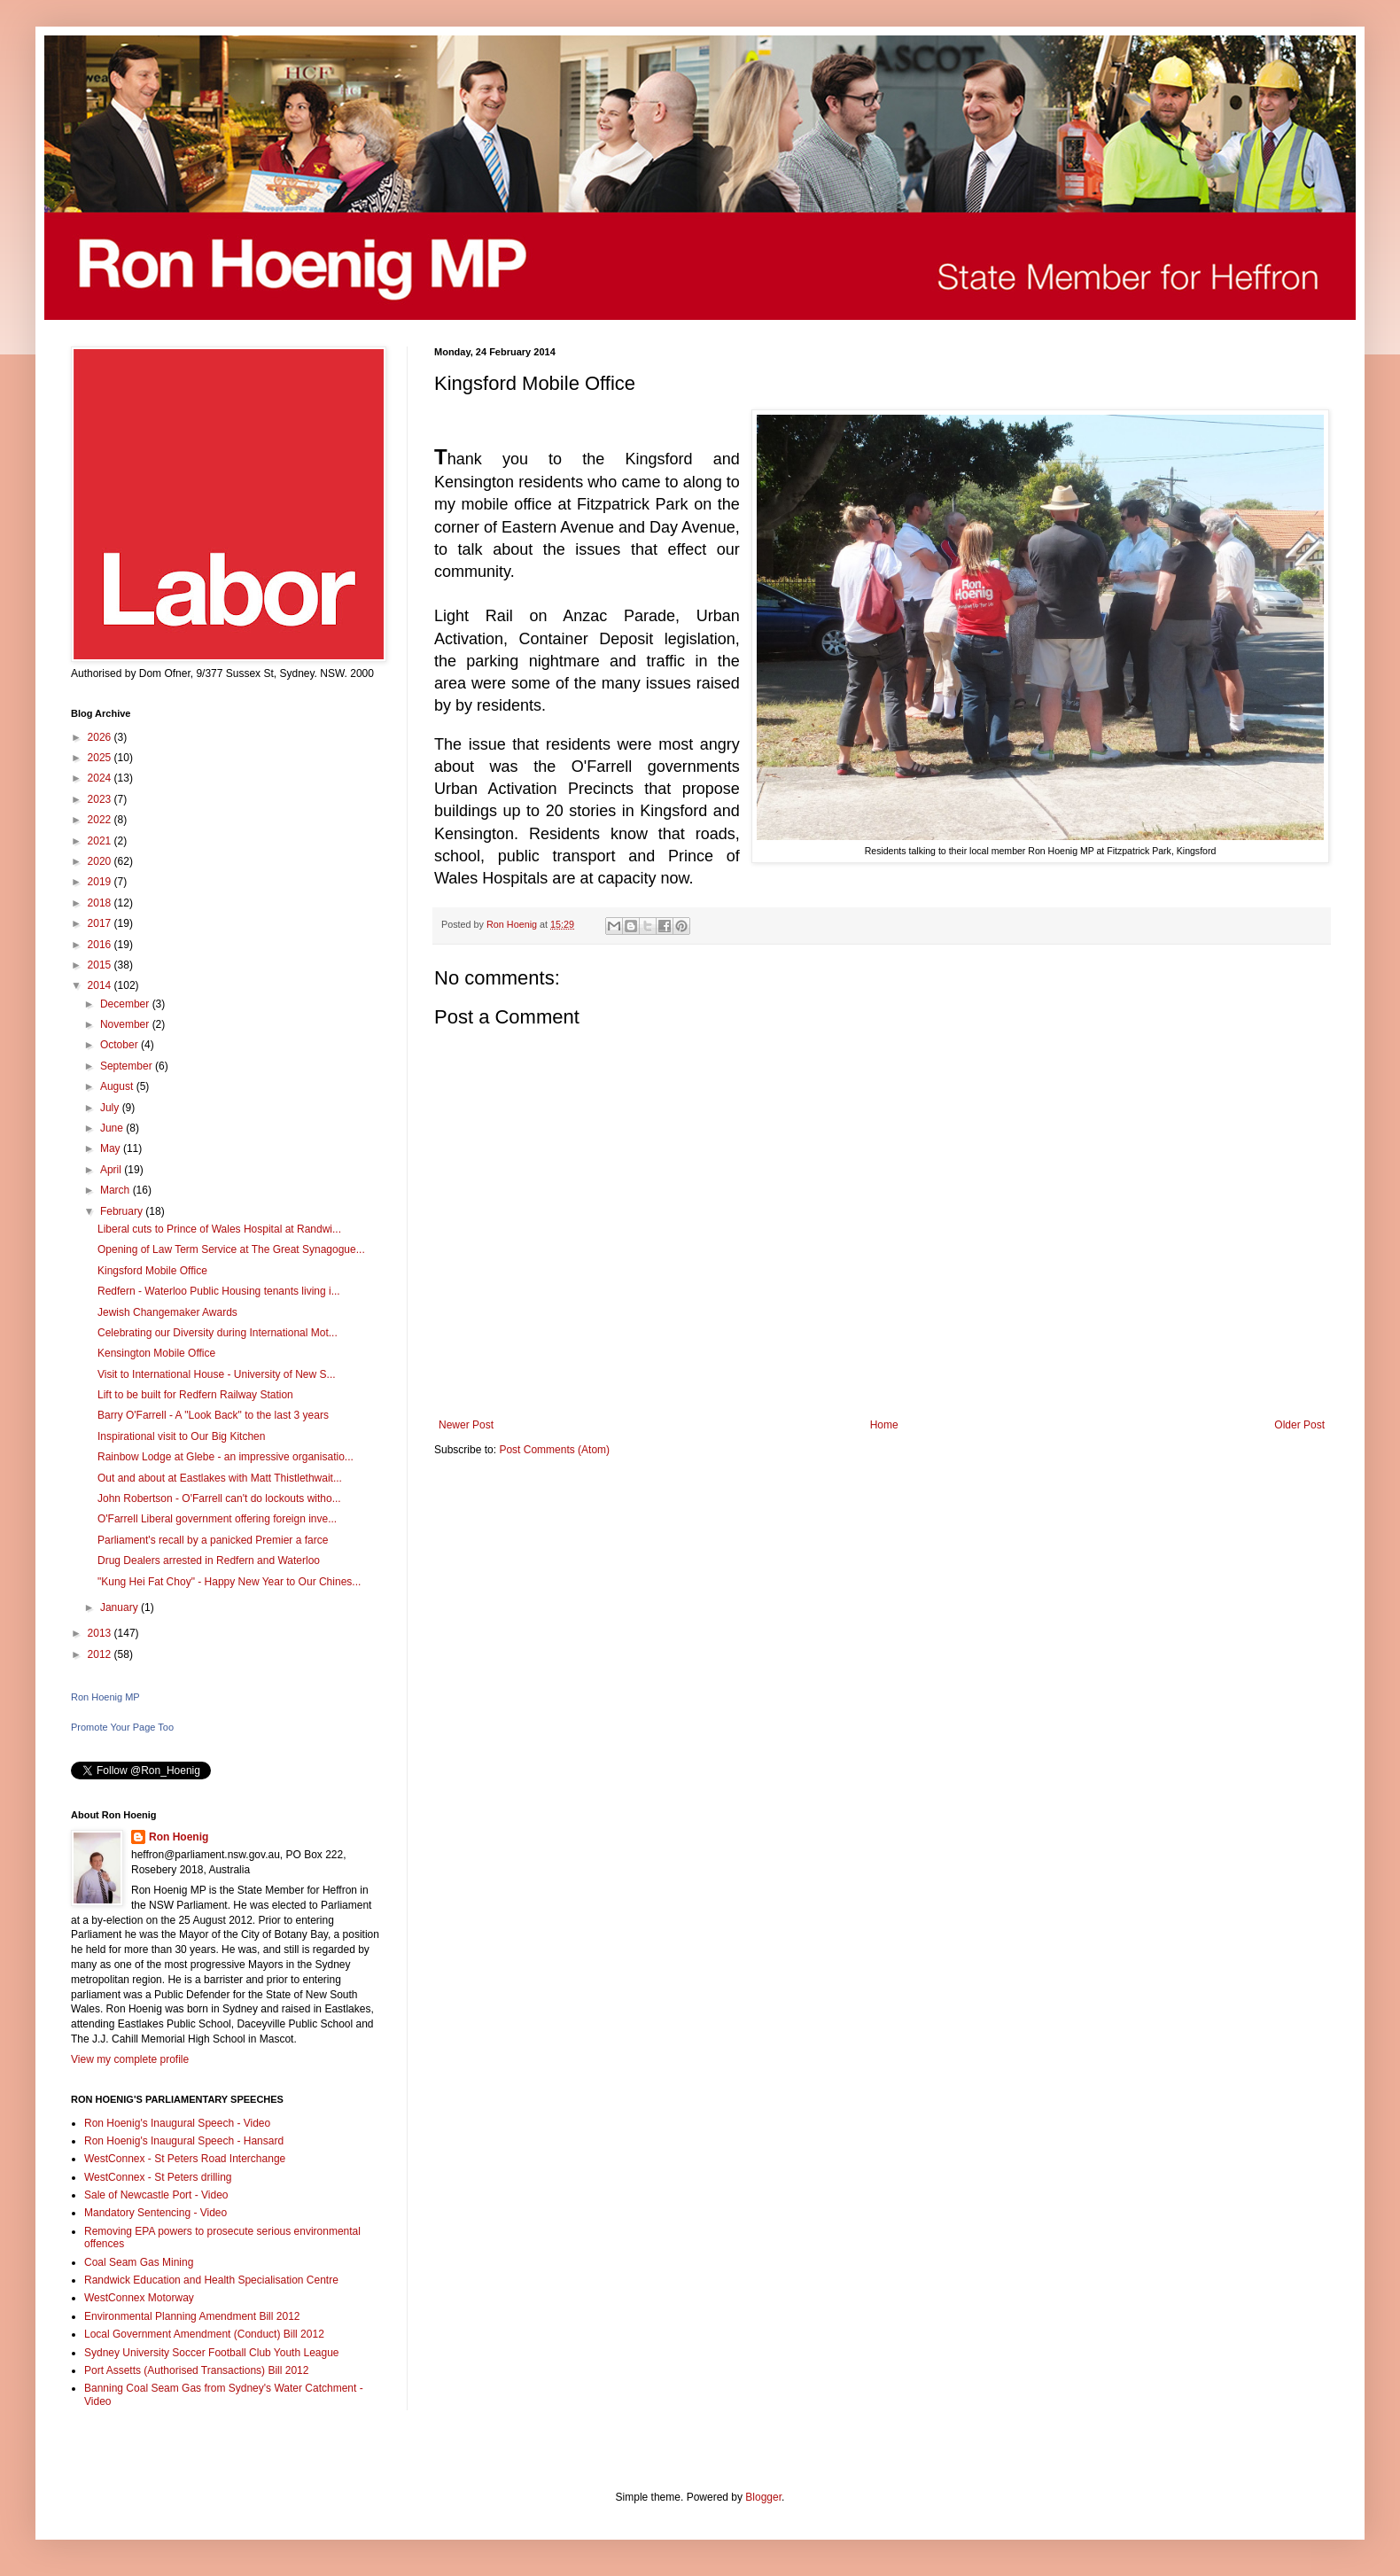  I want to click on WestConnex Motorway, so click(139, 2298).